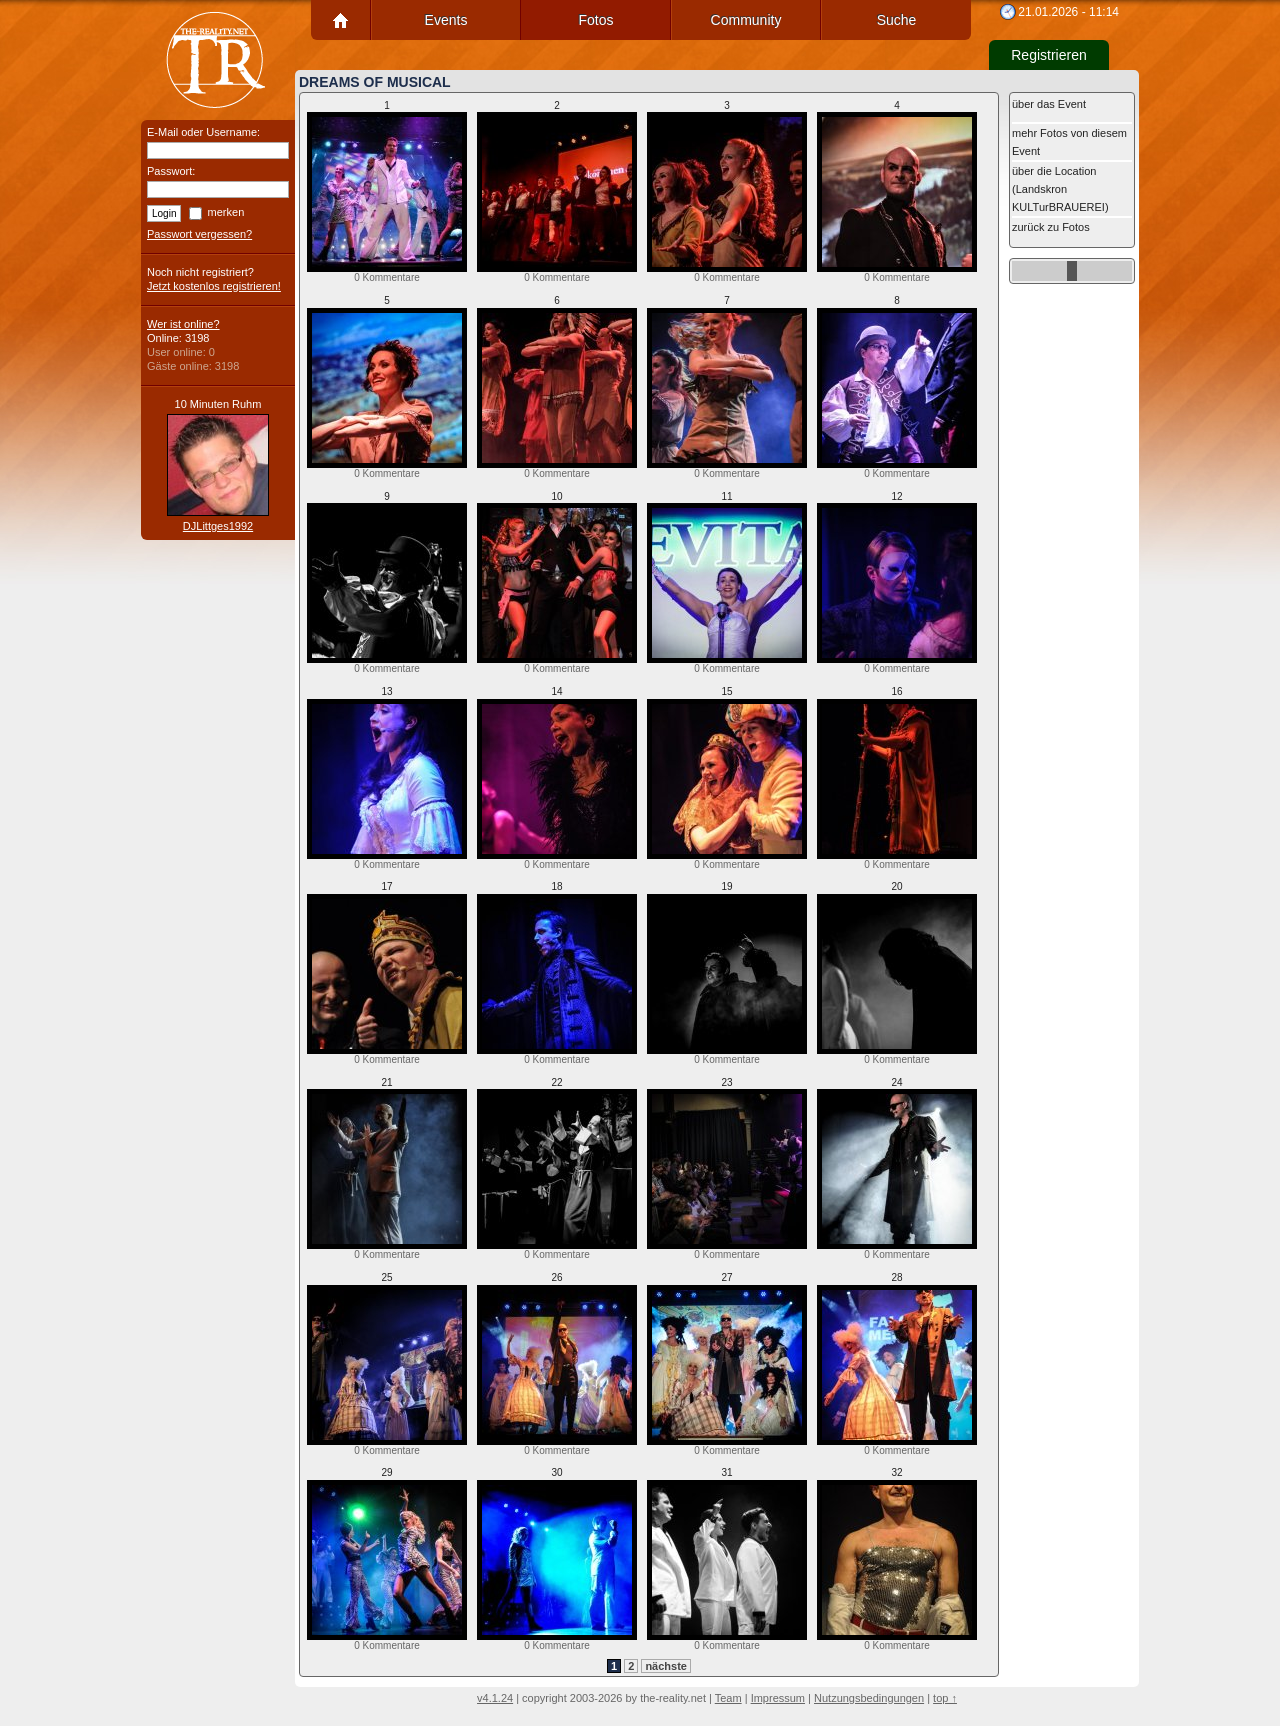  What do you see at coordinates (495, 1698) in the screenshot?
I see `v4.1.24` at bounding box center [495, 1698].